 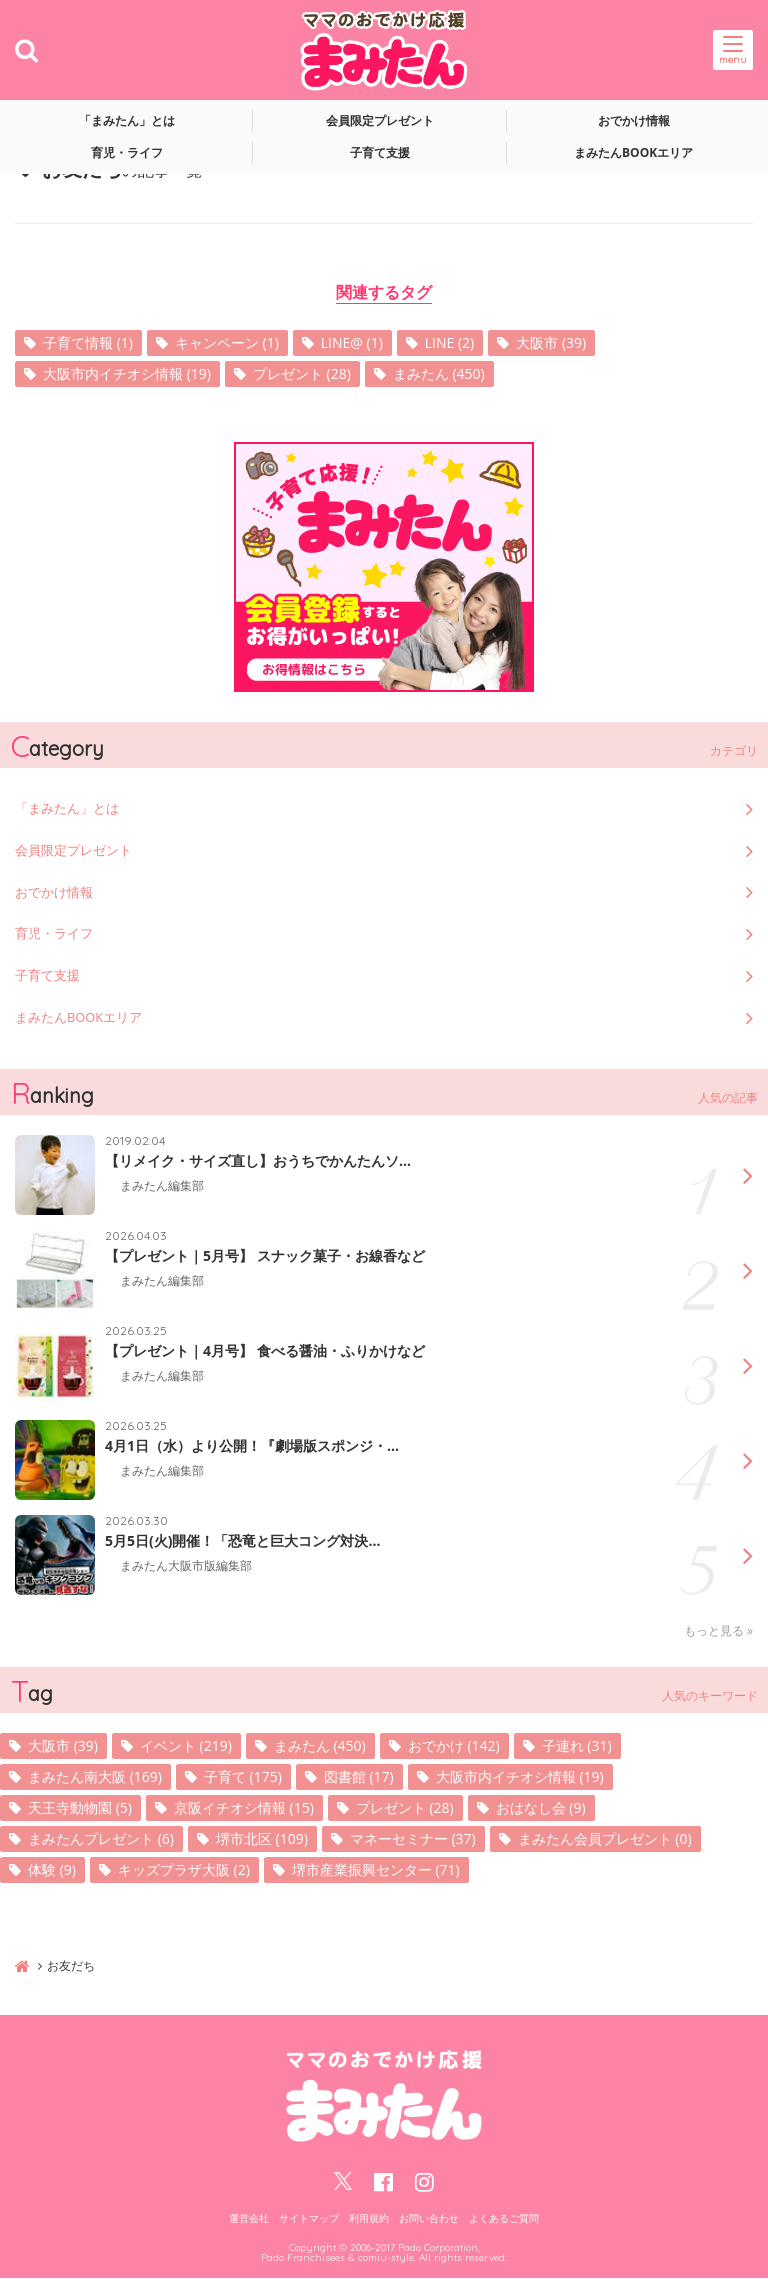 I want to click on マネーセミナー (37), so click(x=413, y=1839).